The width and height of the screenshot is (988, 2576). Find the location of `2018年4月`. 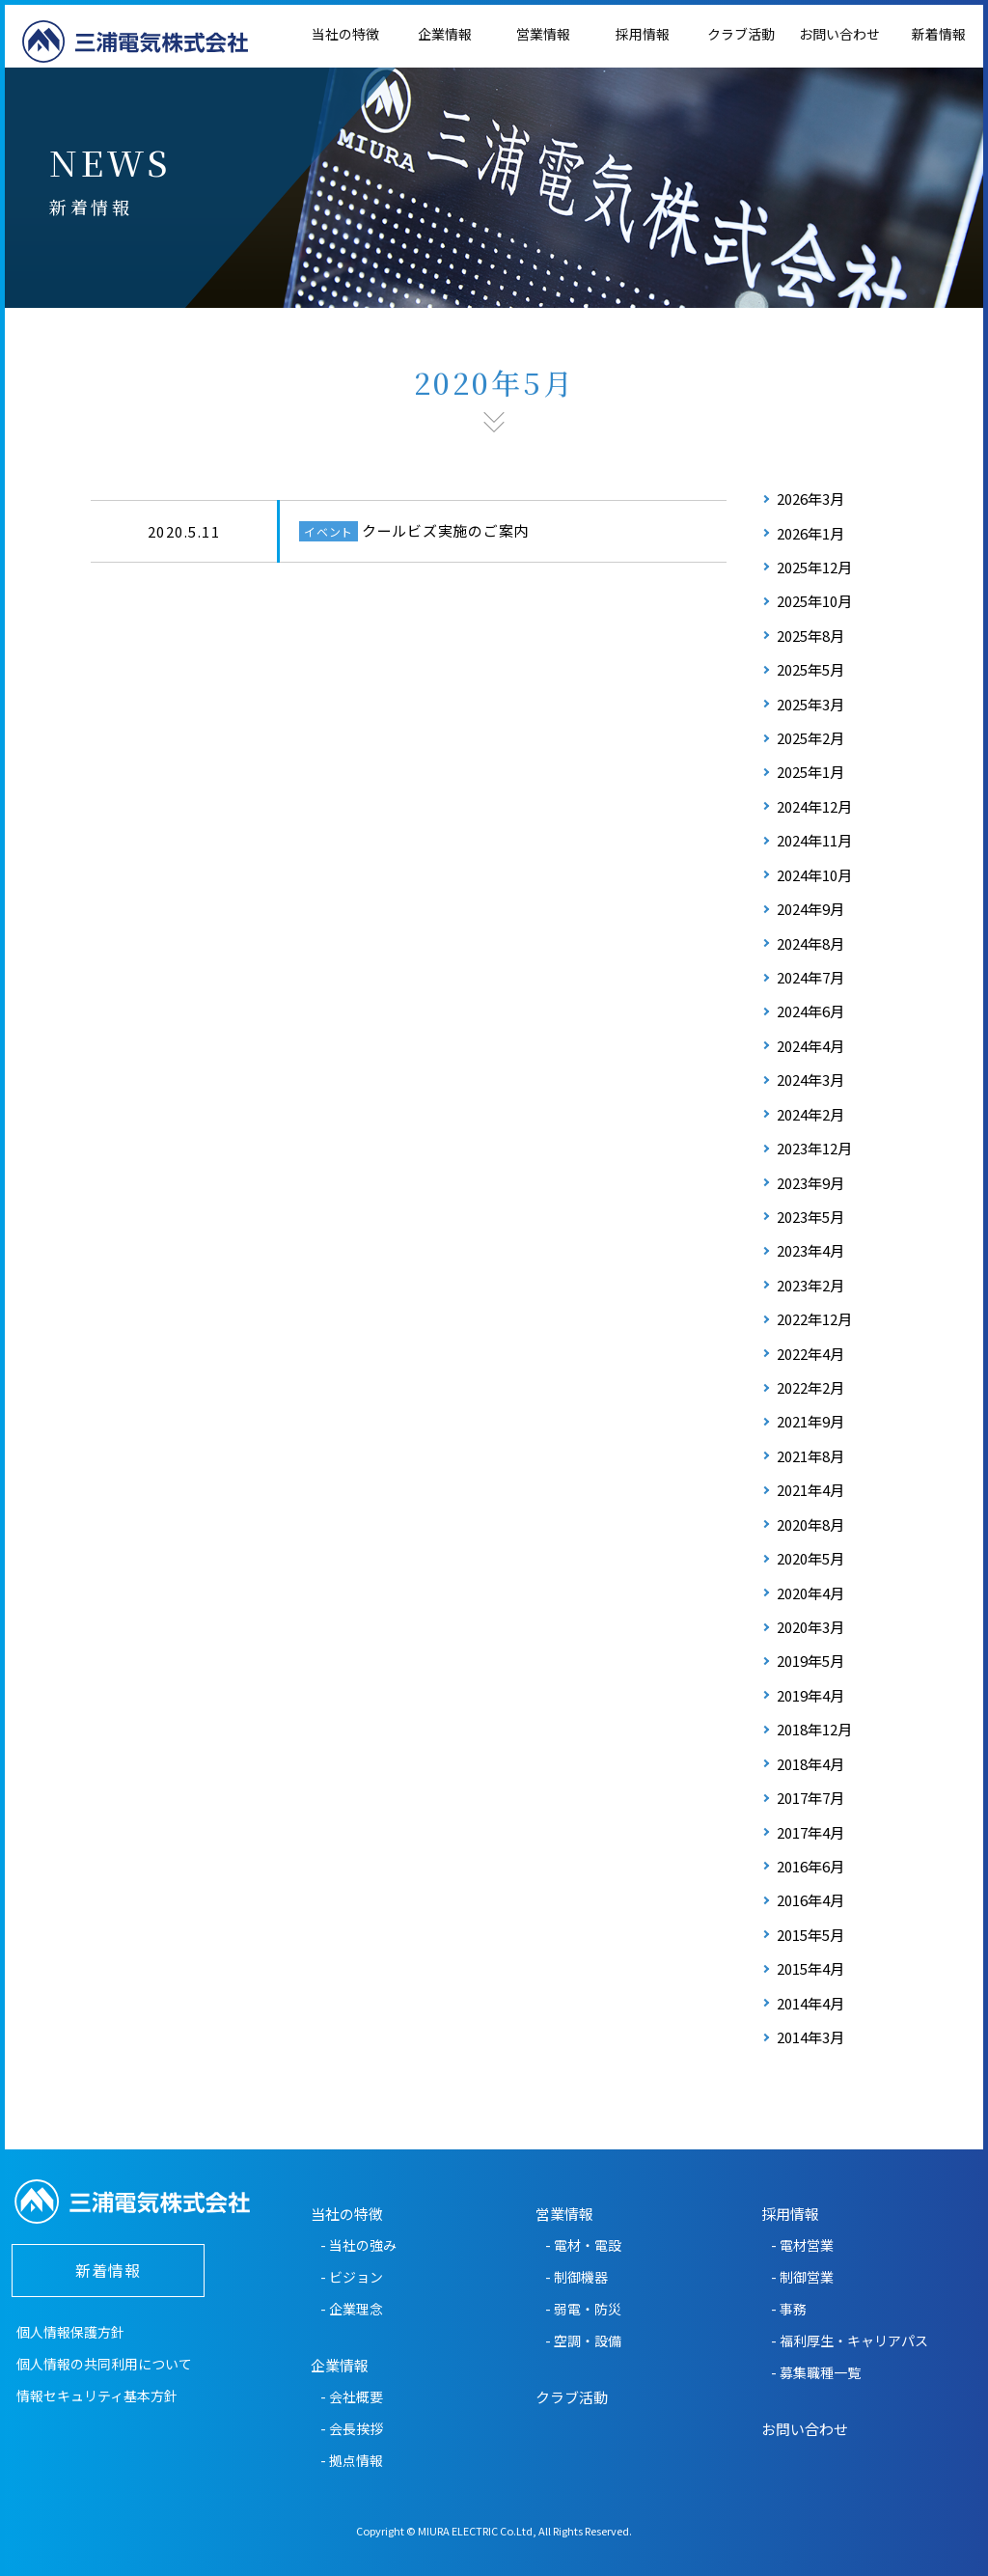

2018年4月 is located at coordinates (810, 1764).